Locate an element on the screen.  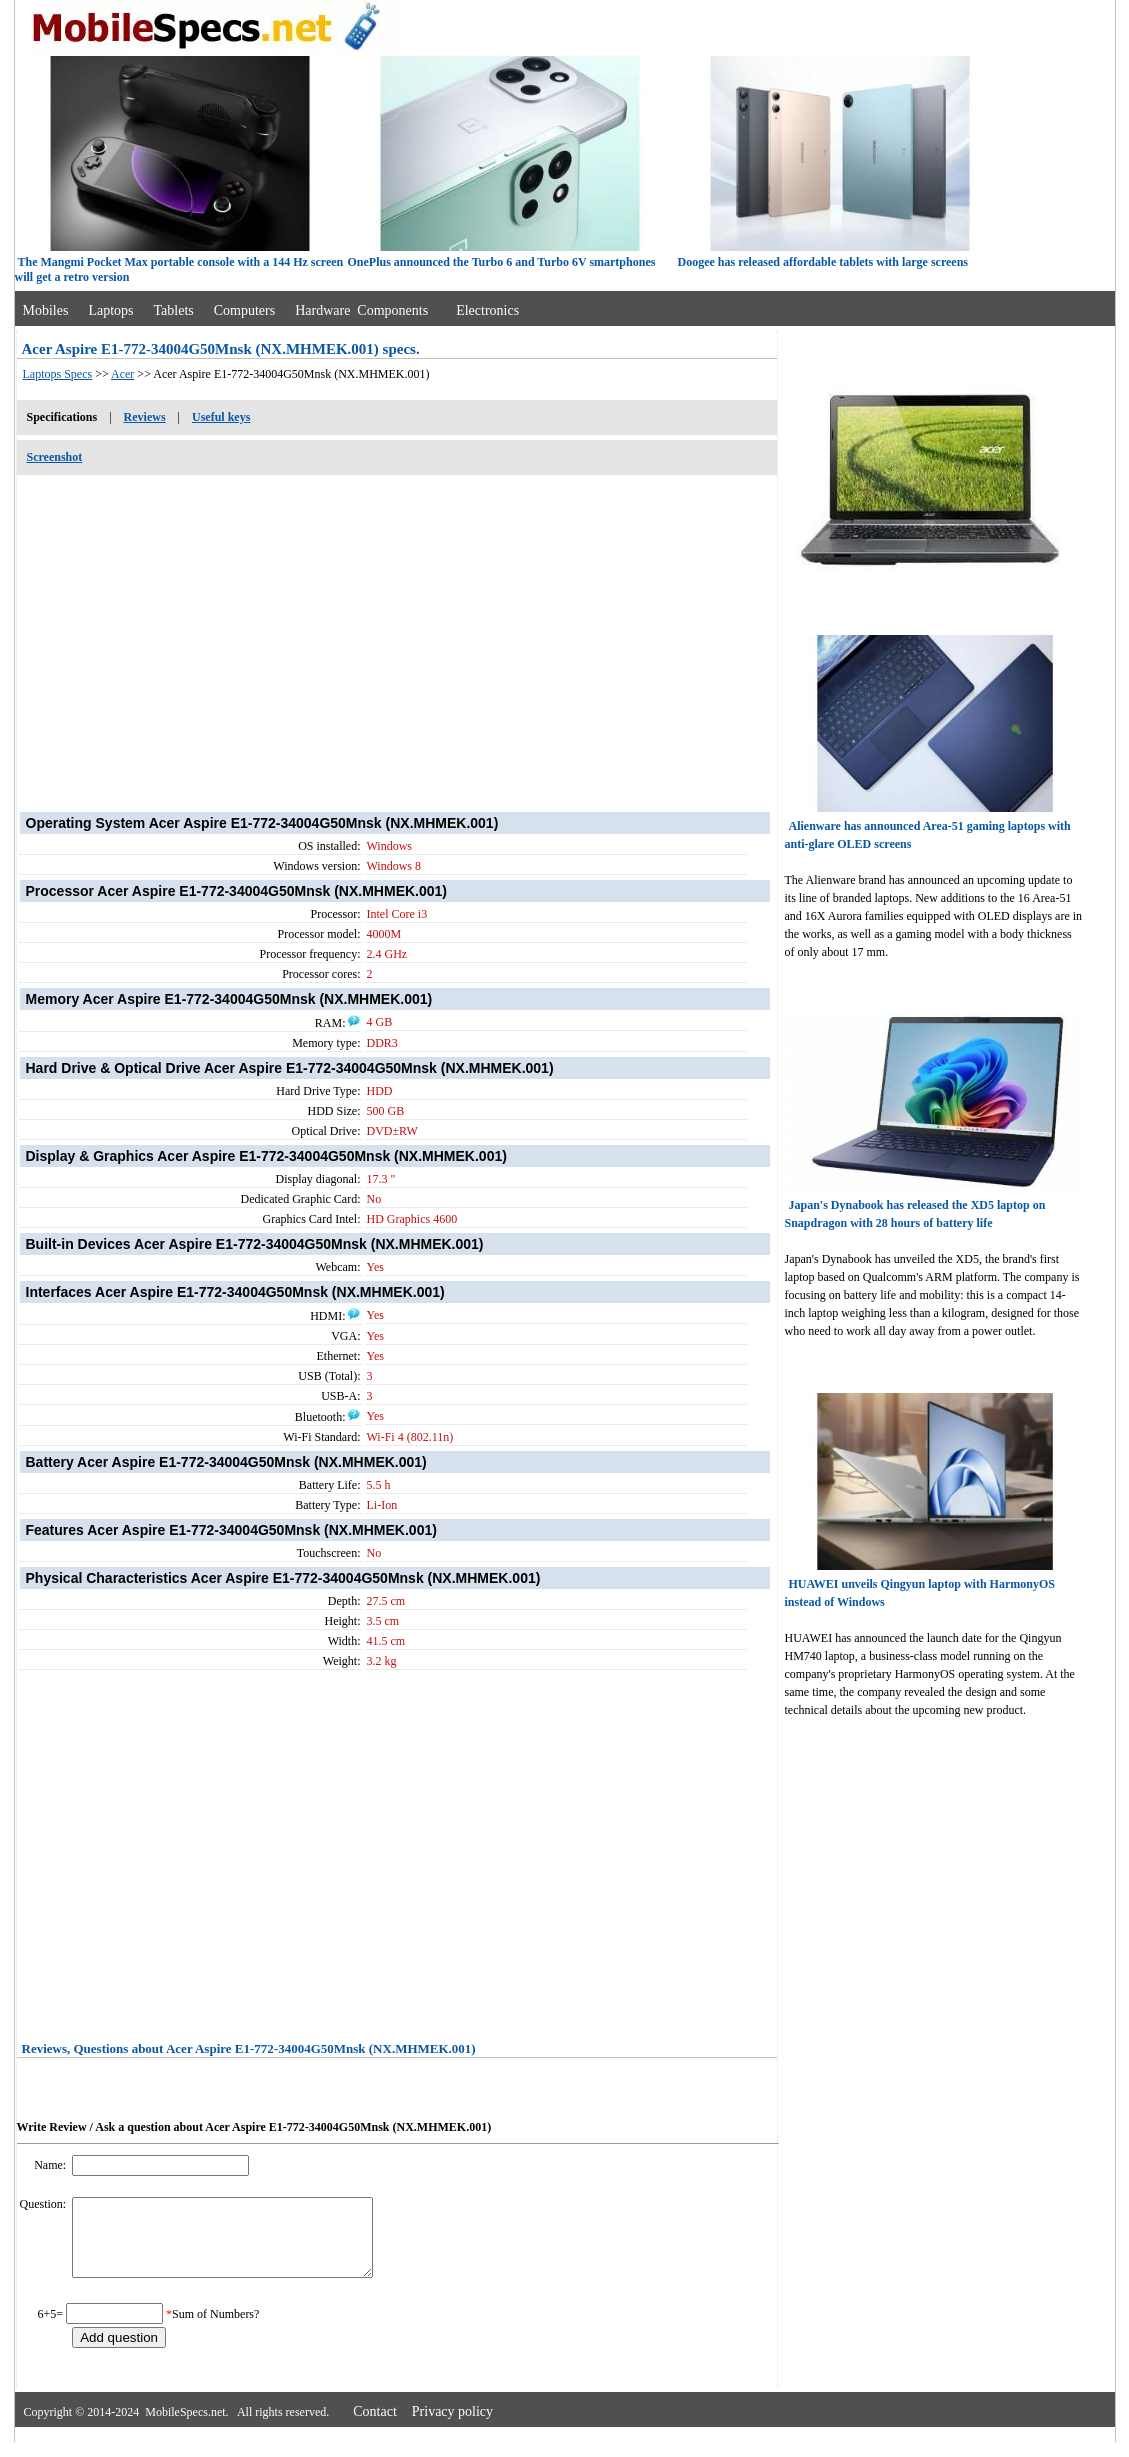
Electronics is located at coordinates (487, 310).